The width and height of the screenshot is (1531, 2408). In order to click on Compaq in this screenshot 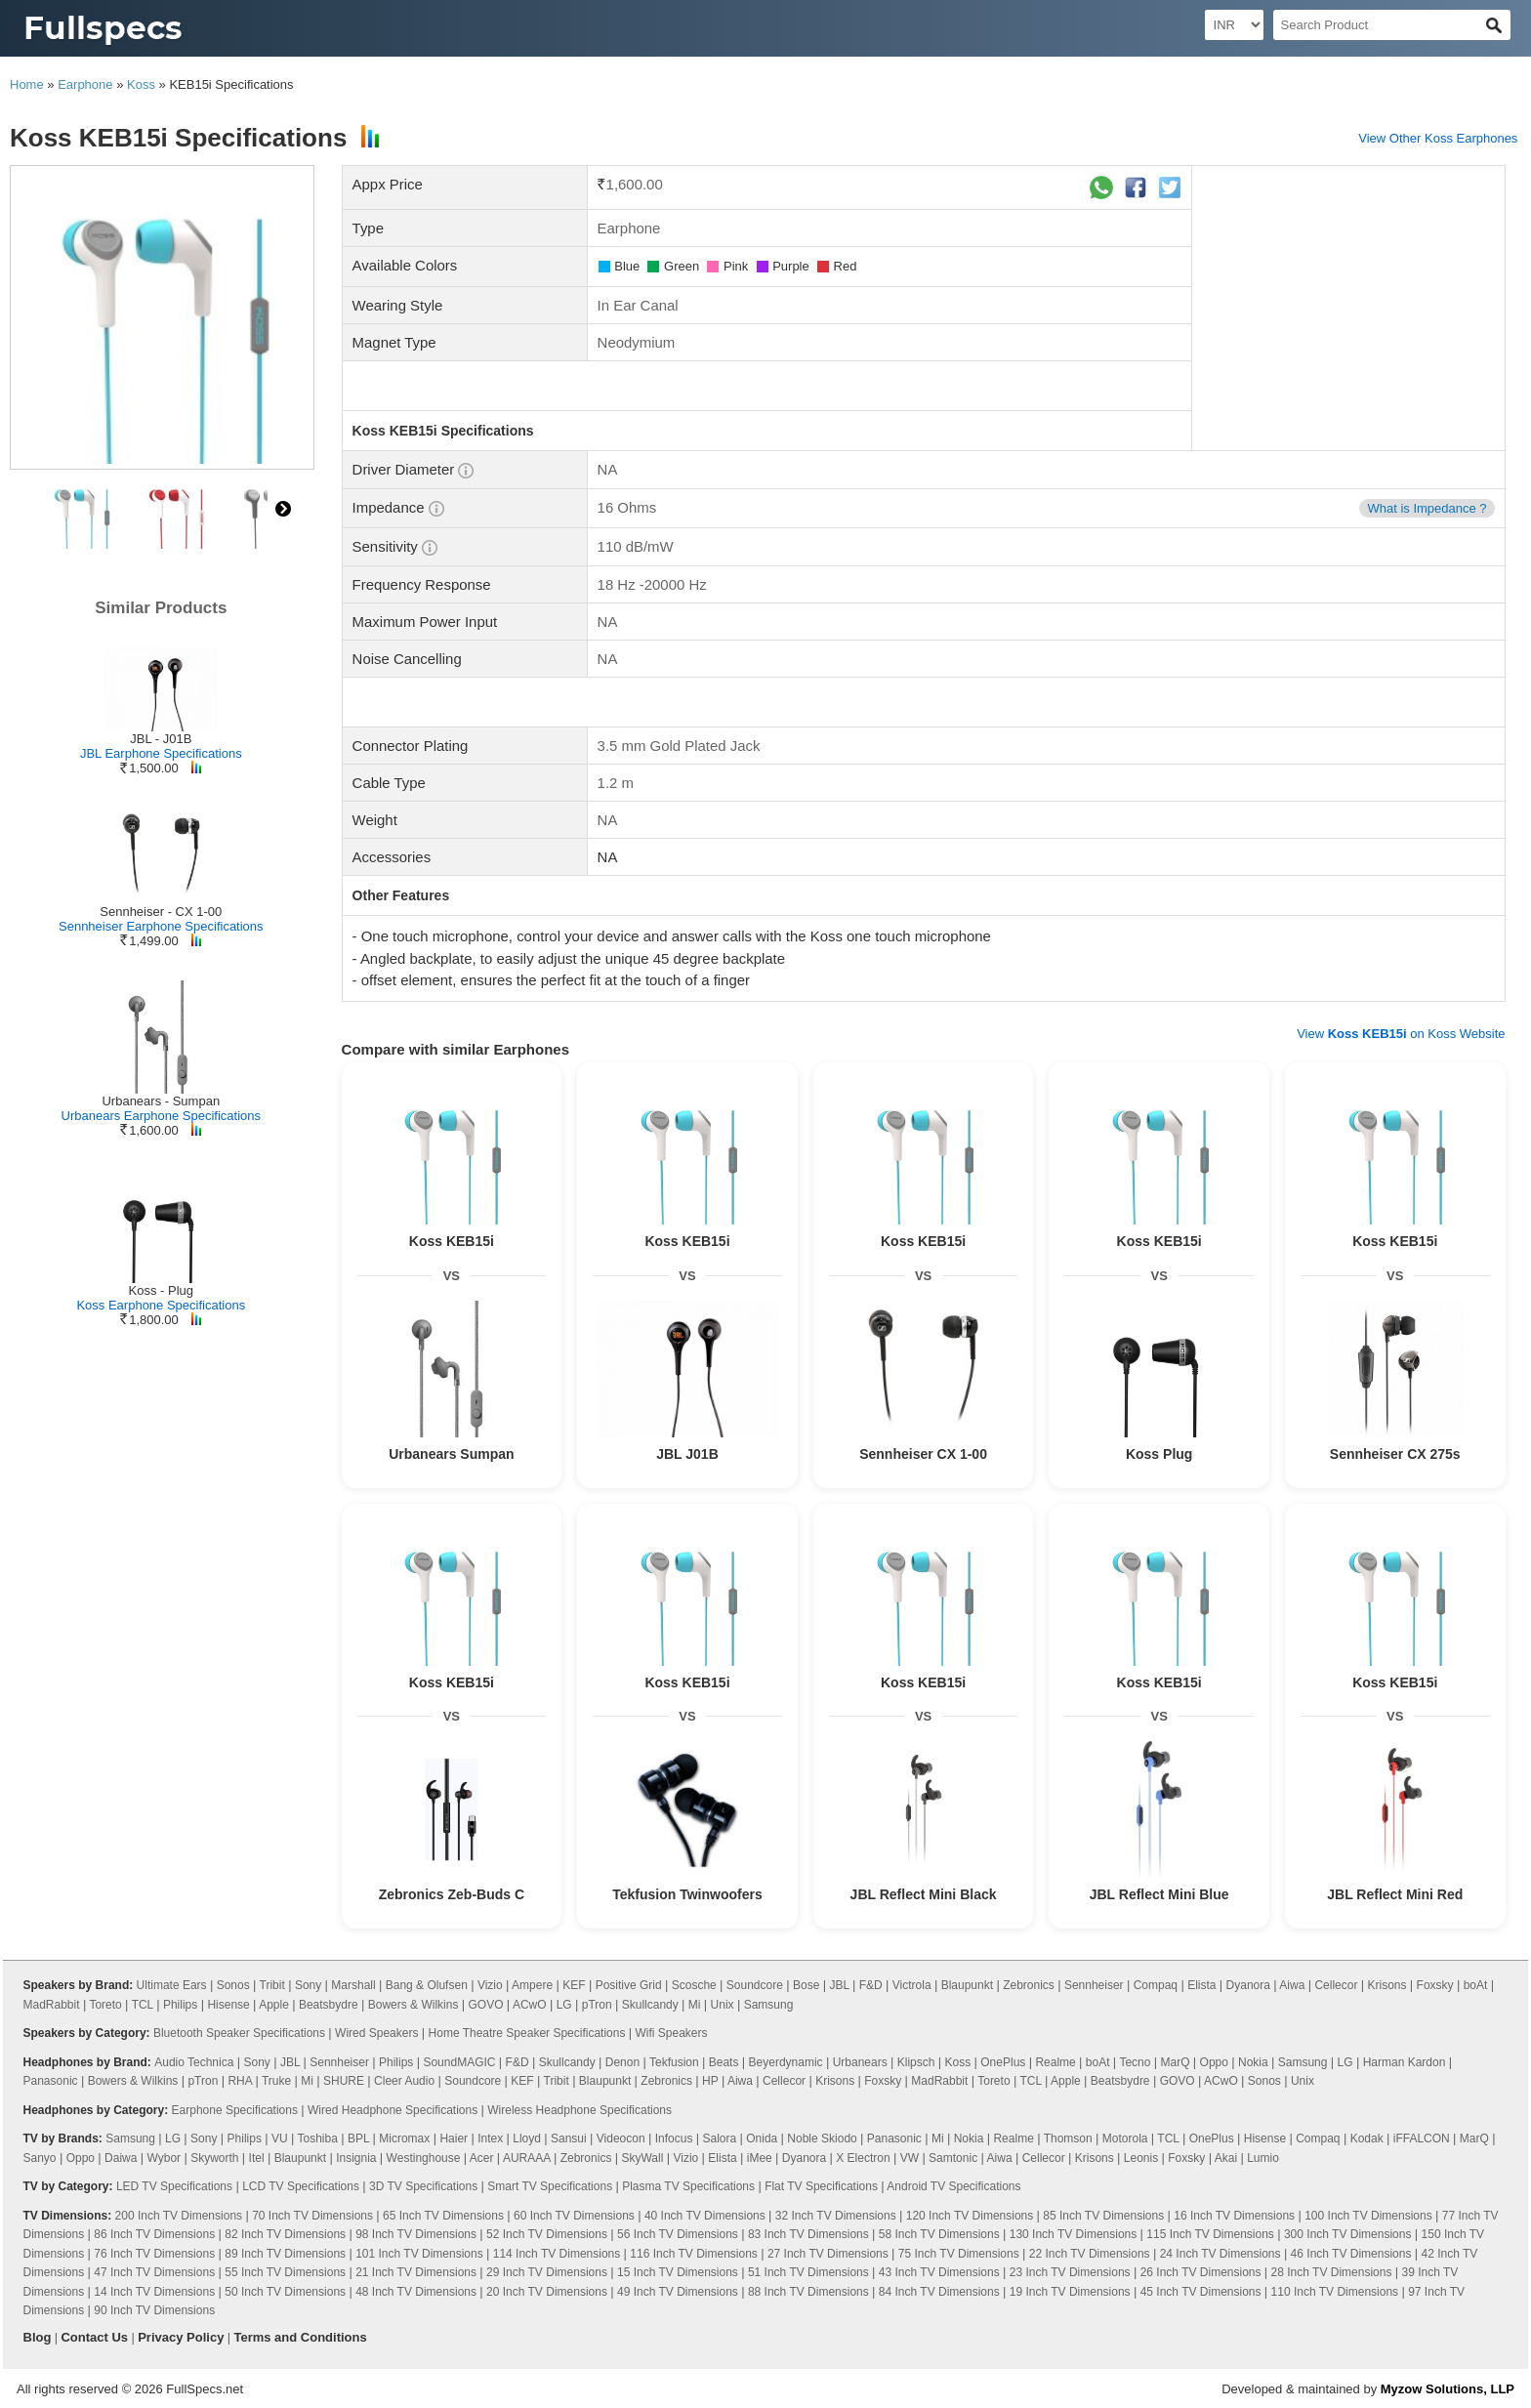, I will do `click(1156, 1985)`.